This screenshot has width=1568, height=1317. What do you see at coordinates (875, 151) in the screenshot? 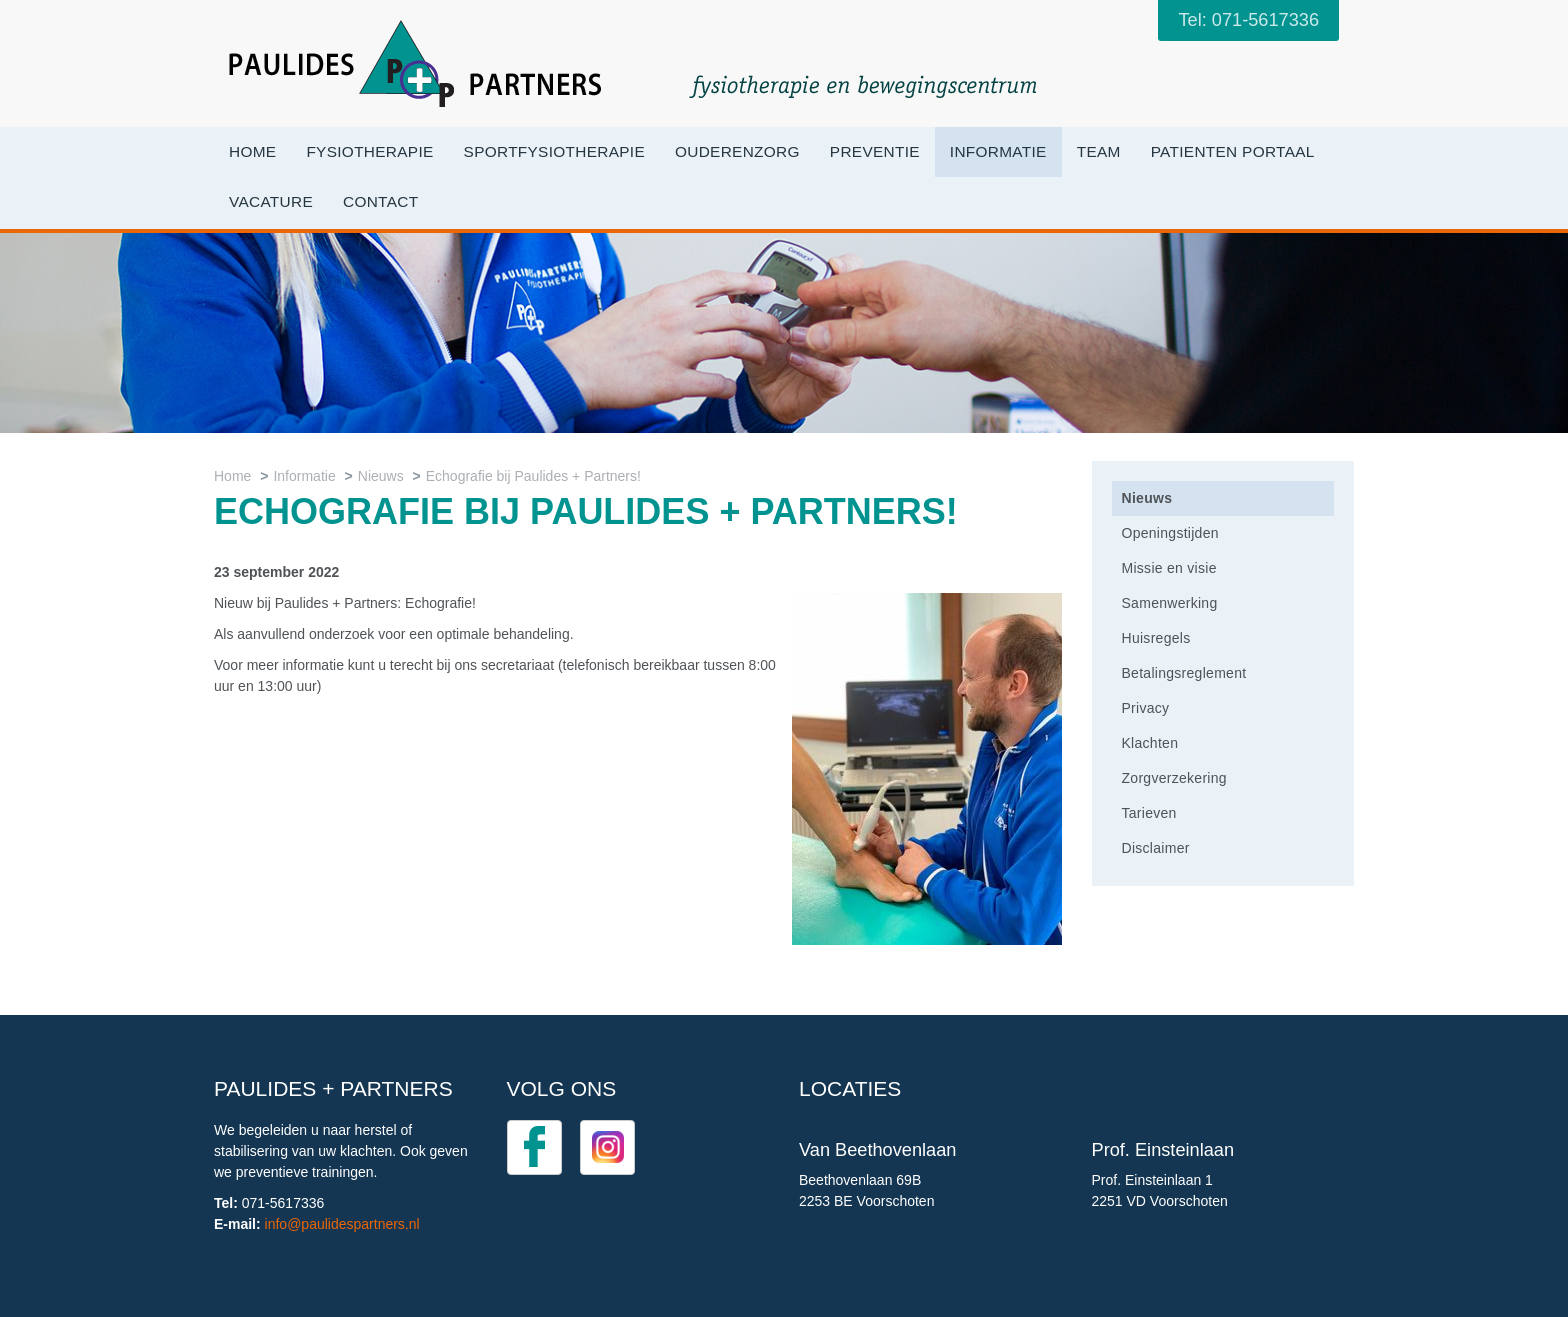
I see `Preventie` at bounding box center [875, 151].